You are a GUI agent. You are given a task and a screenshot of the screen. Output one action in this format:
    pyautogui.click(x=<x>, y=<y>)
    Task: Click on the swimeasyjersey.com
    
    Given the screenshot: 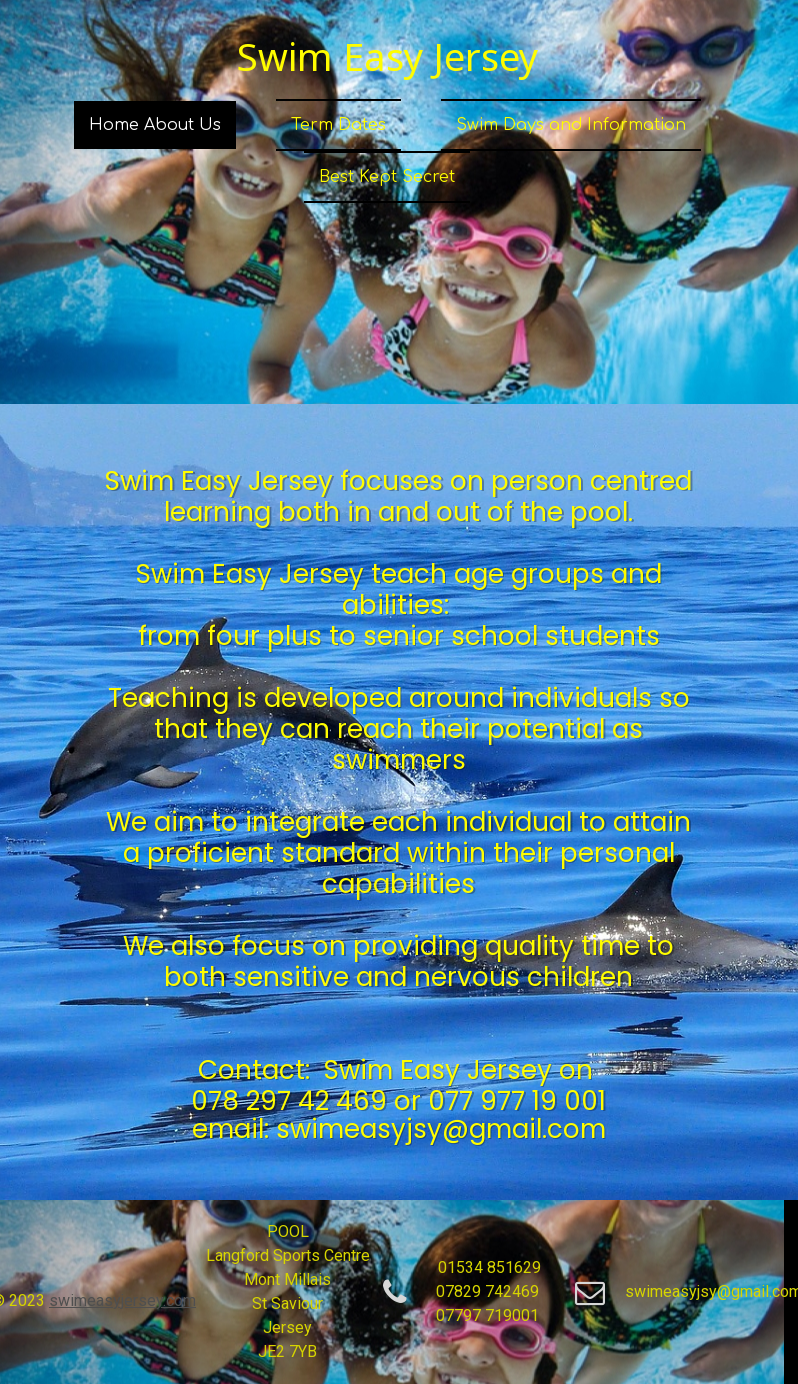 What is the action you would take?
    pyautogui.click(x=122, y=1300)
    